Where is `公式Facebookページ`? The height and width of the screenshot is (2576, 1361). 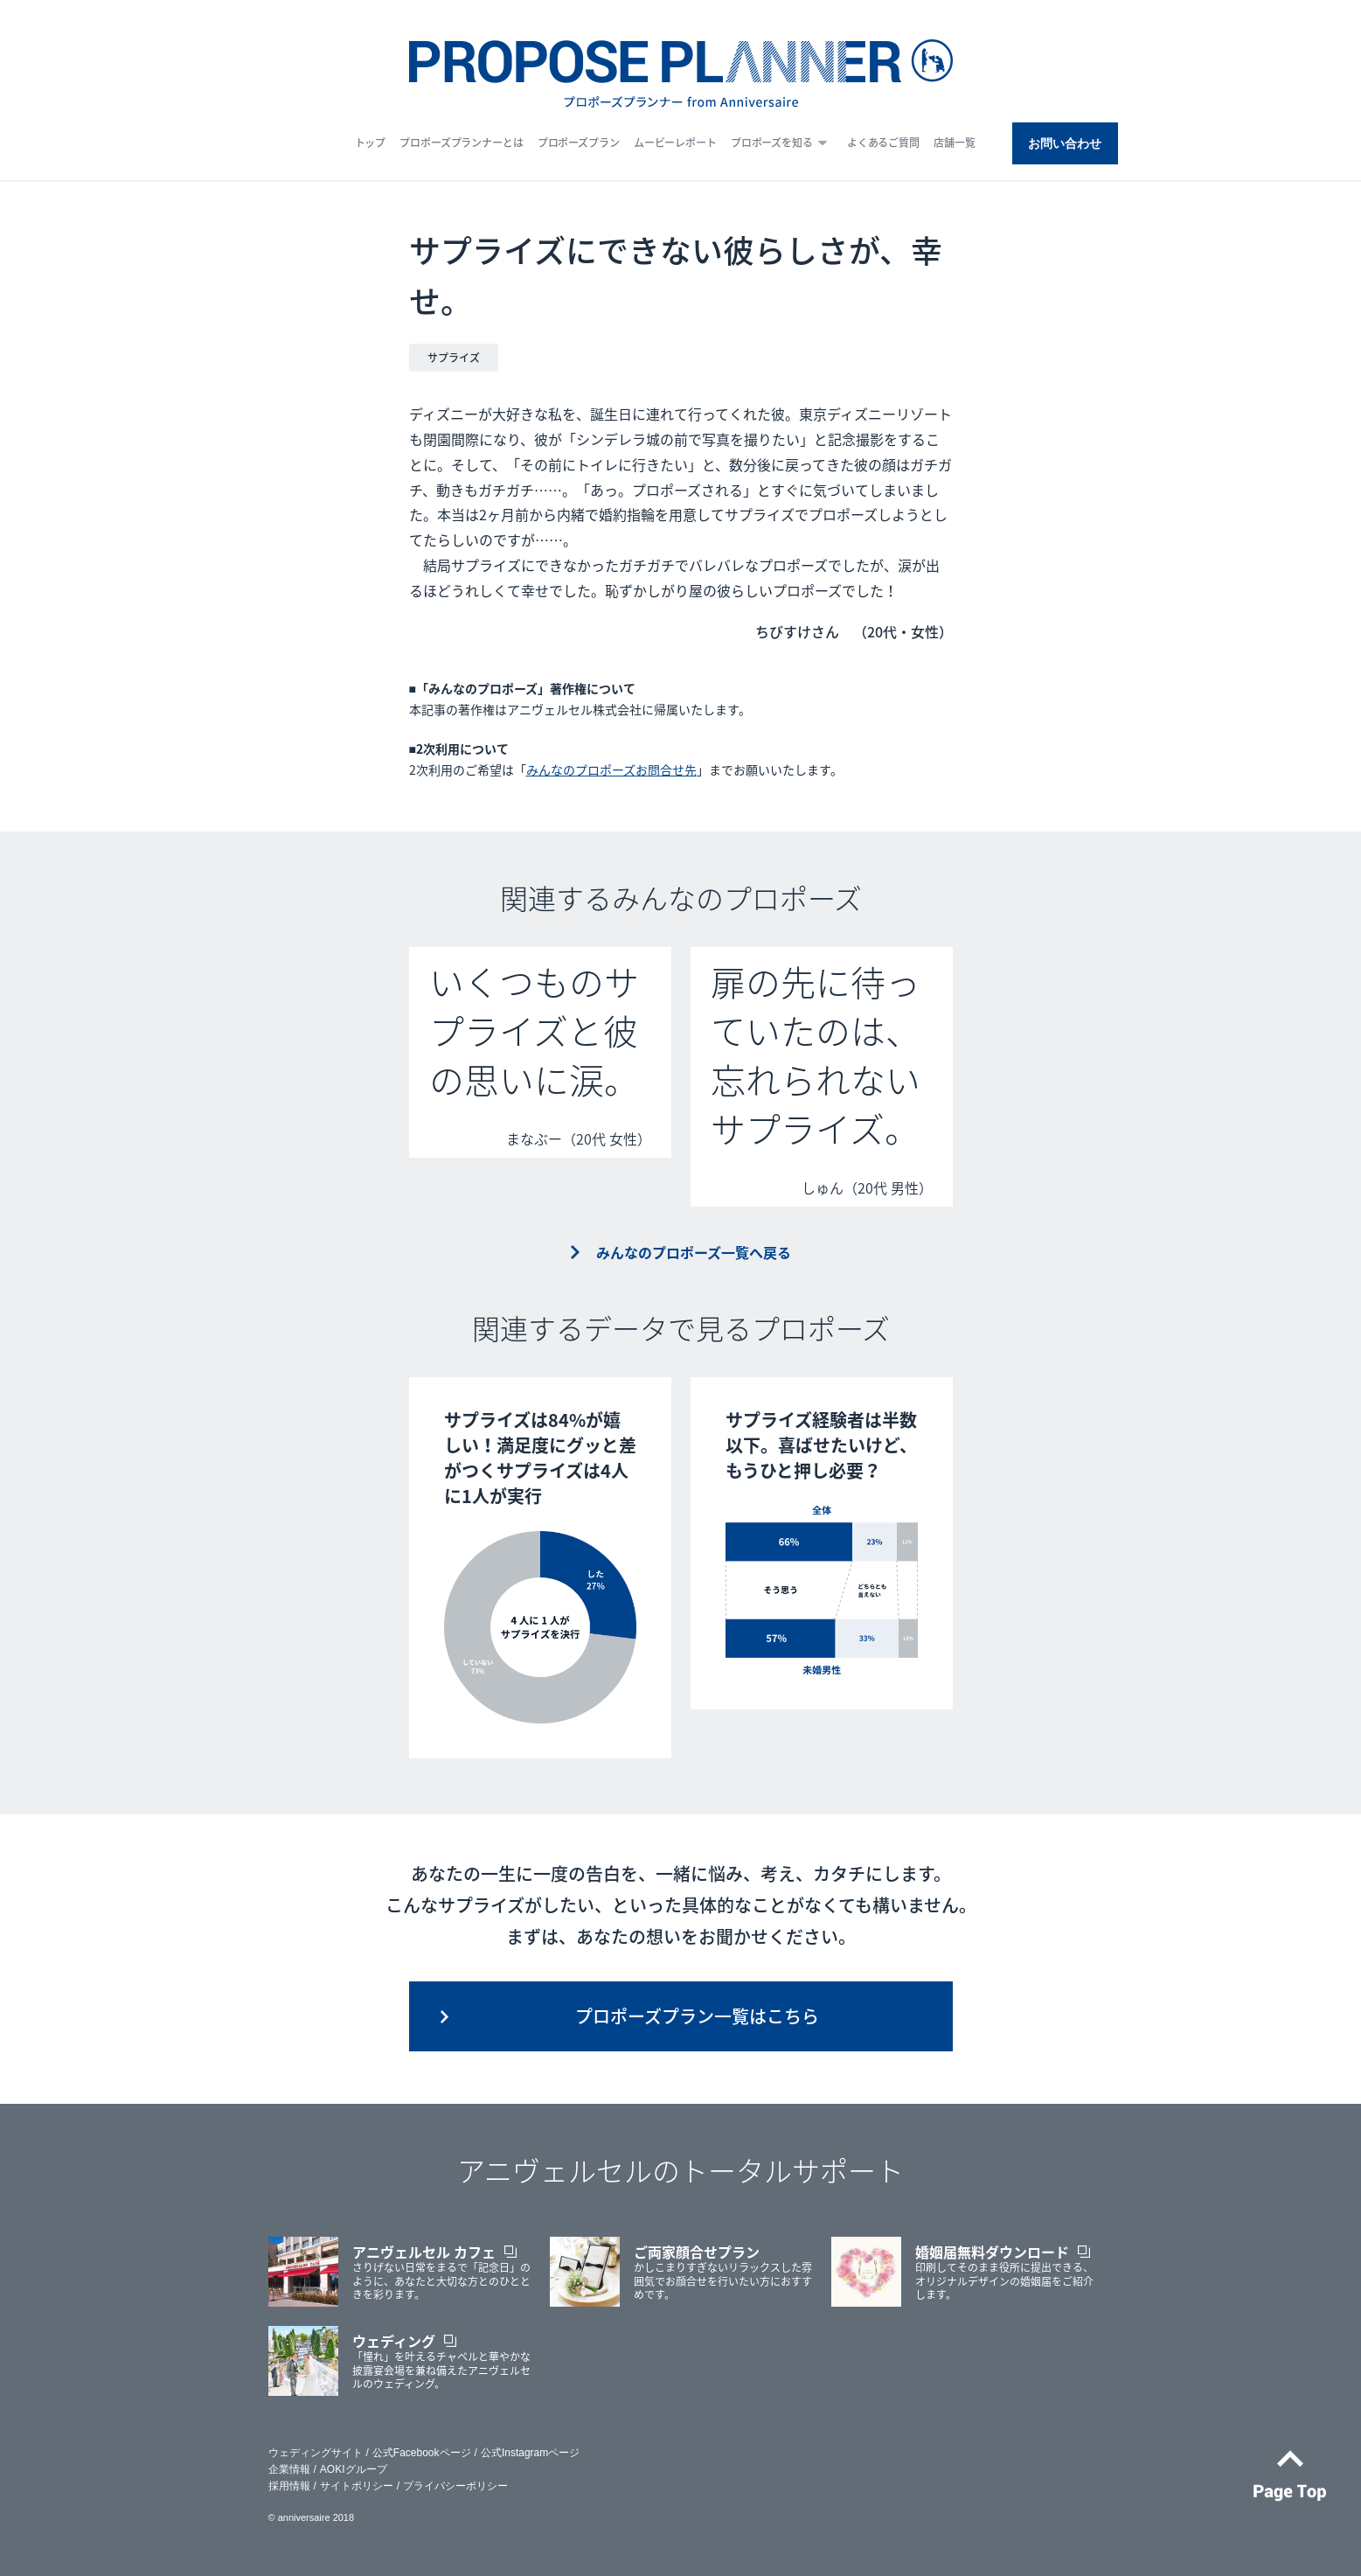 公式Facebookページ is located at coordinates (421, 2453).